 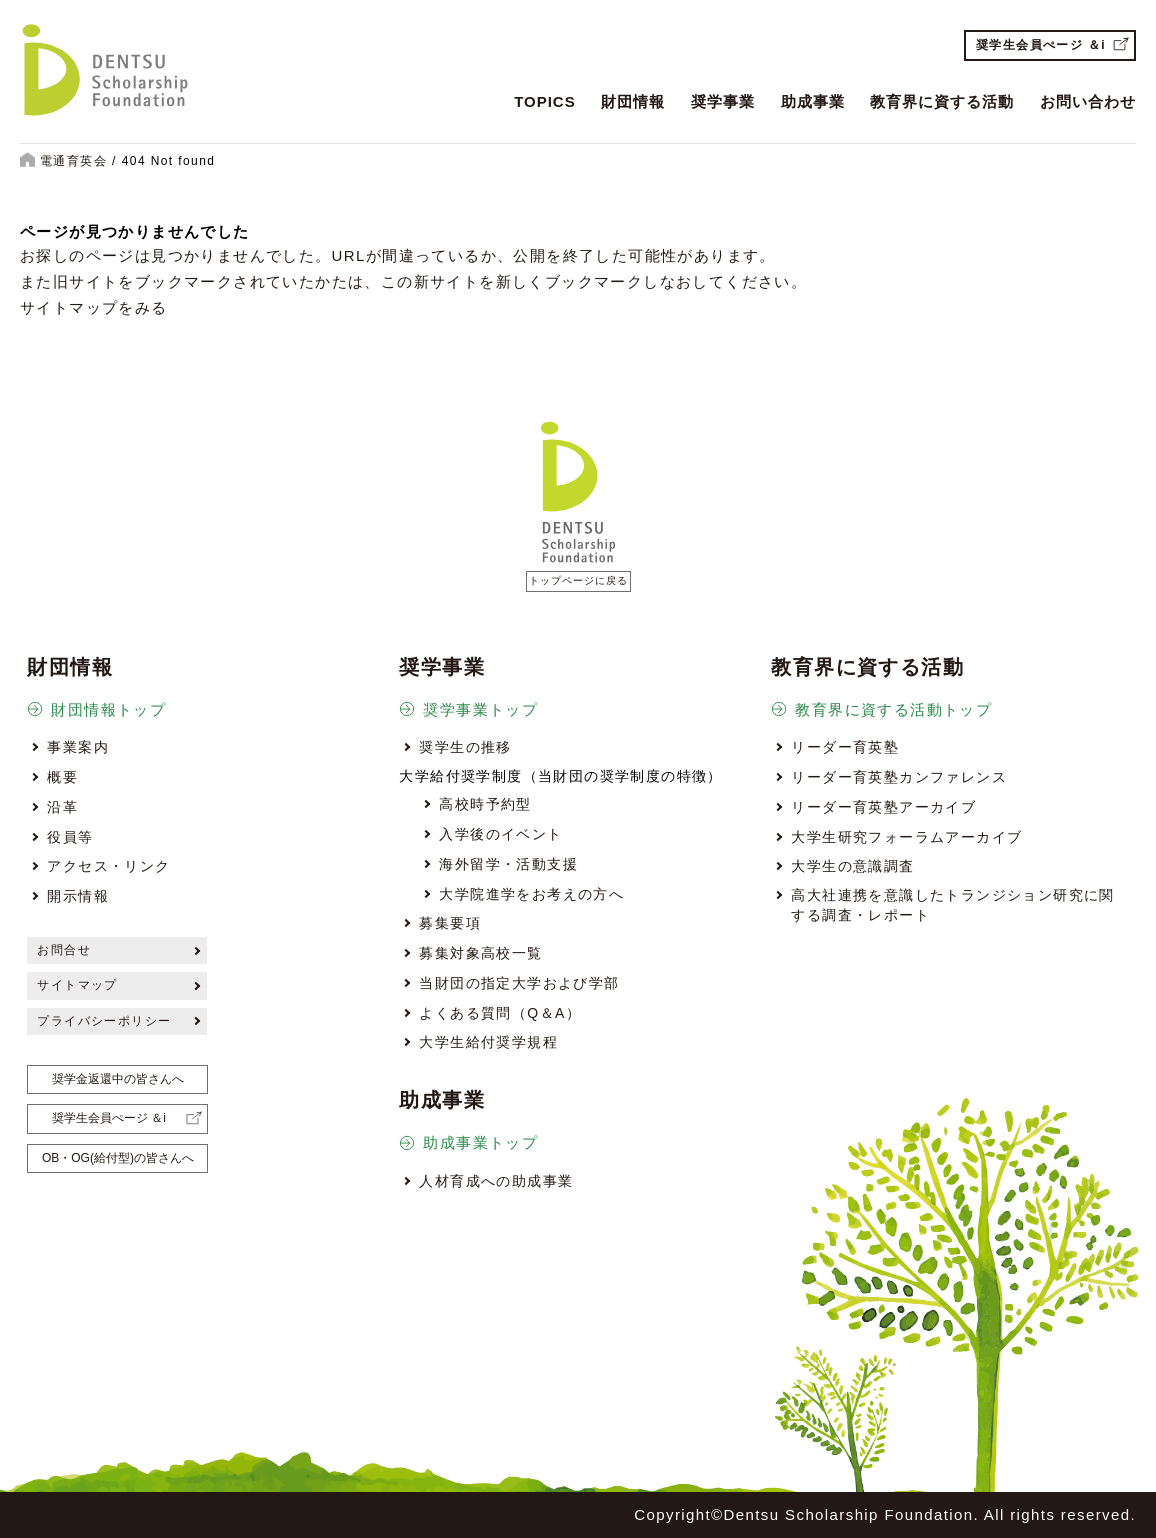 What do you see at coordinates (1041, 45) in the screenshot?
I see `奨学生会員ぺージ ＆i` at bounding box center [1041, 45].